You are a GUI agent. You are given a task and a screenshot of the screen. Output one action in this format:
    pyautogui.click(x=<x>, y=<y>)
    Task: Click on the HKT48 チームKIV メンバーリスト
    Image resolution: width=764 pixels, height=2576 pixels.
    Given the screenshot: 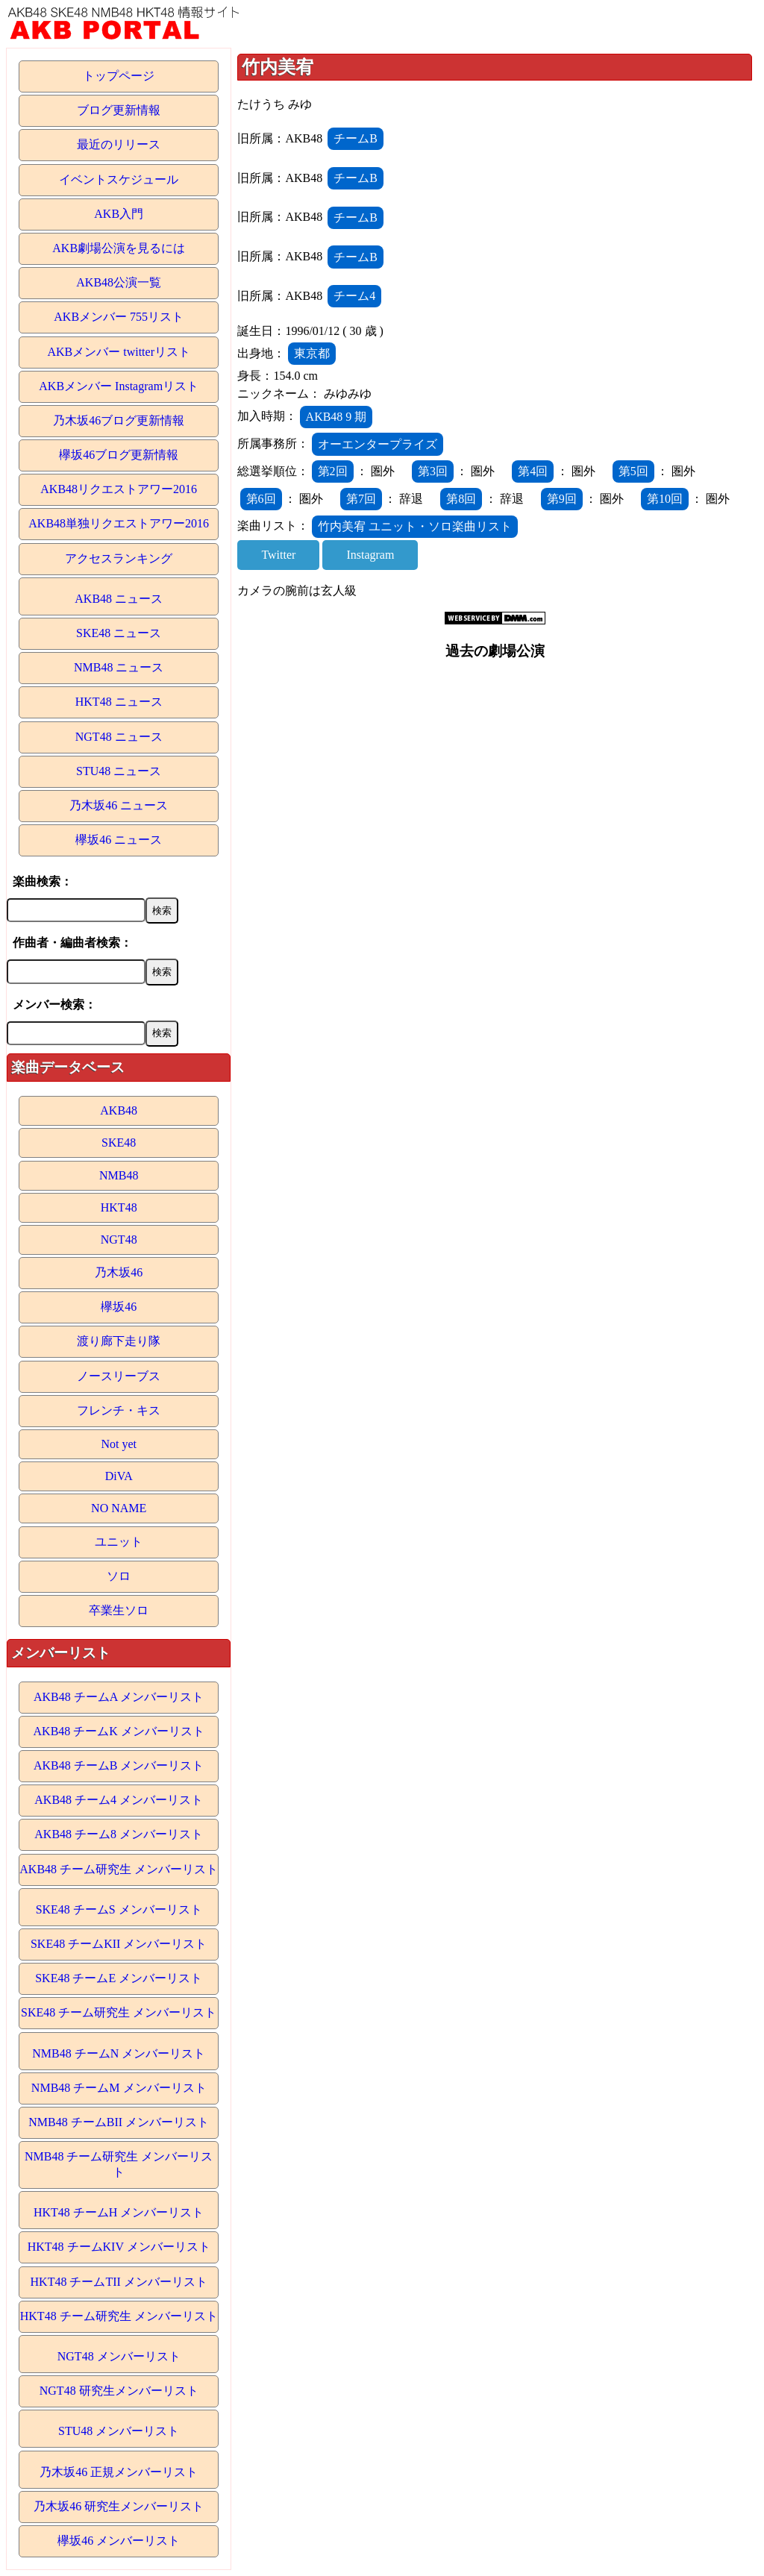 What is the action you would take?
    pyautogui.click(x=119, y=2246)
    